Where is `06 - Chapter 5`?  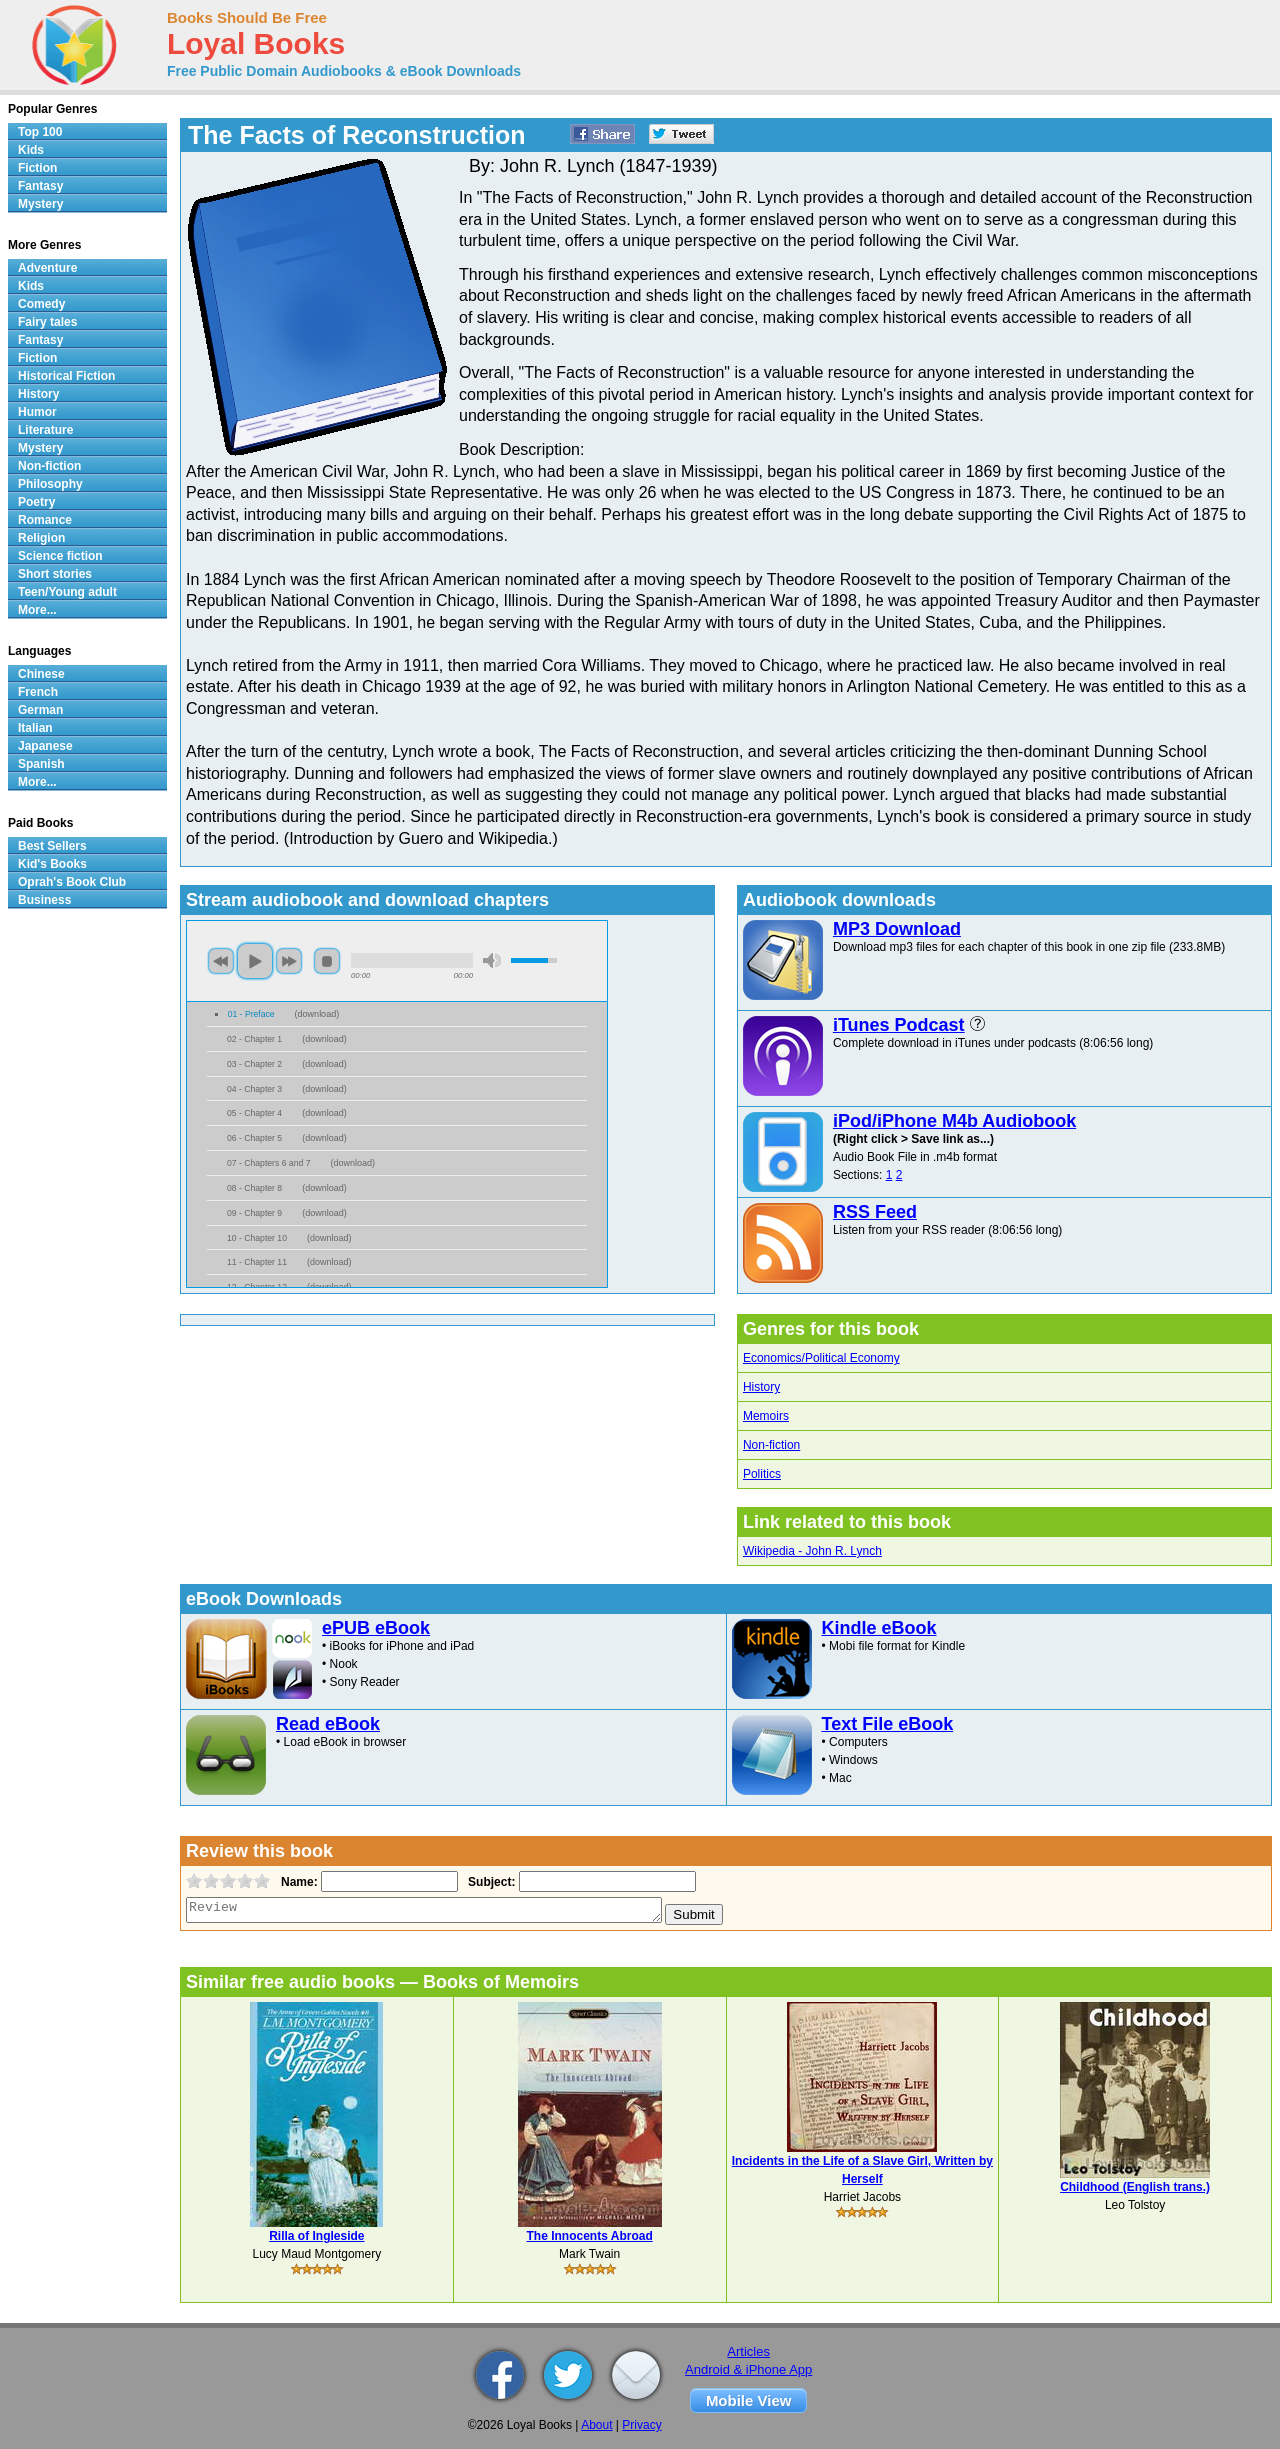
06 - Chapter 5 is located at coordinates (254, 1138).